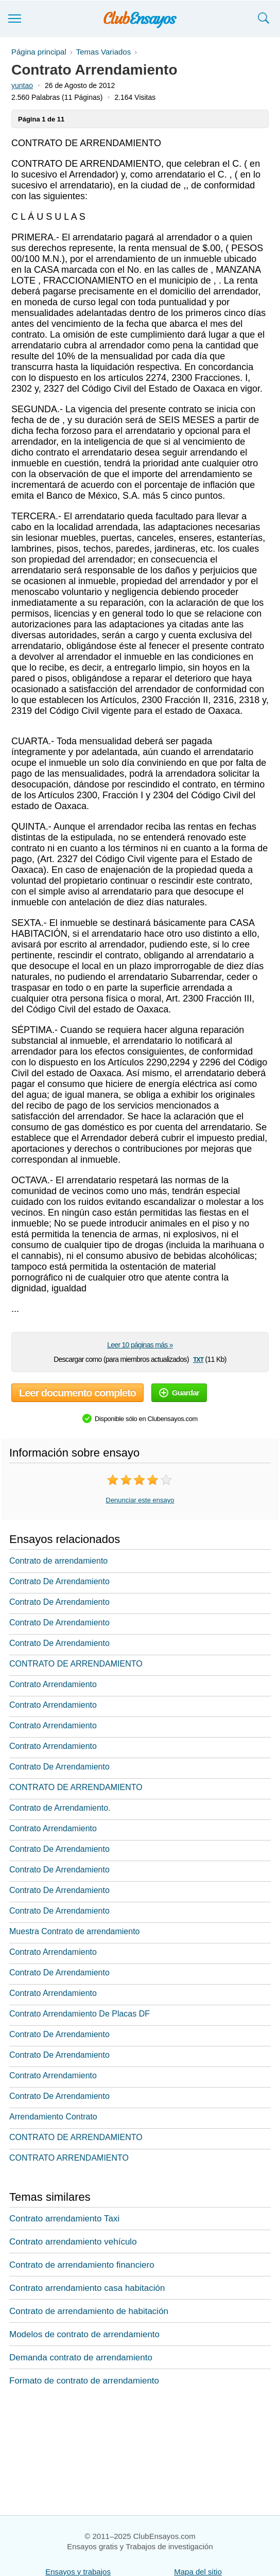  I want to click on Guardar, so click(179, 1392).